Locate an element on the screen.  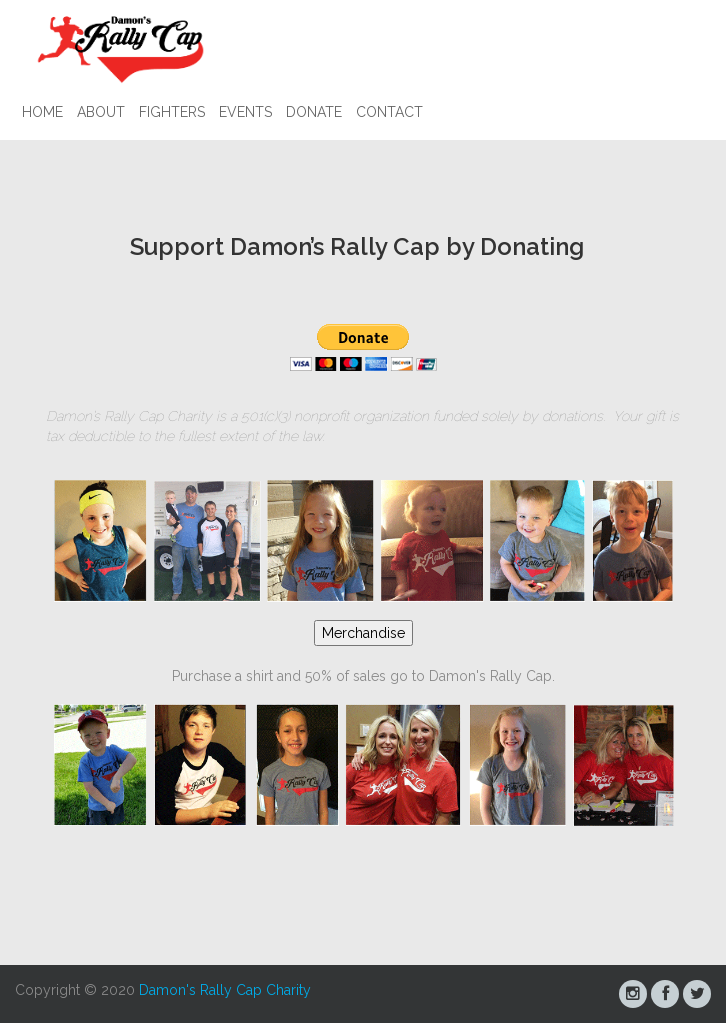
Damon's Rally Cap Charity is located at coordinates (225, 990).